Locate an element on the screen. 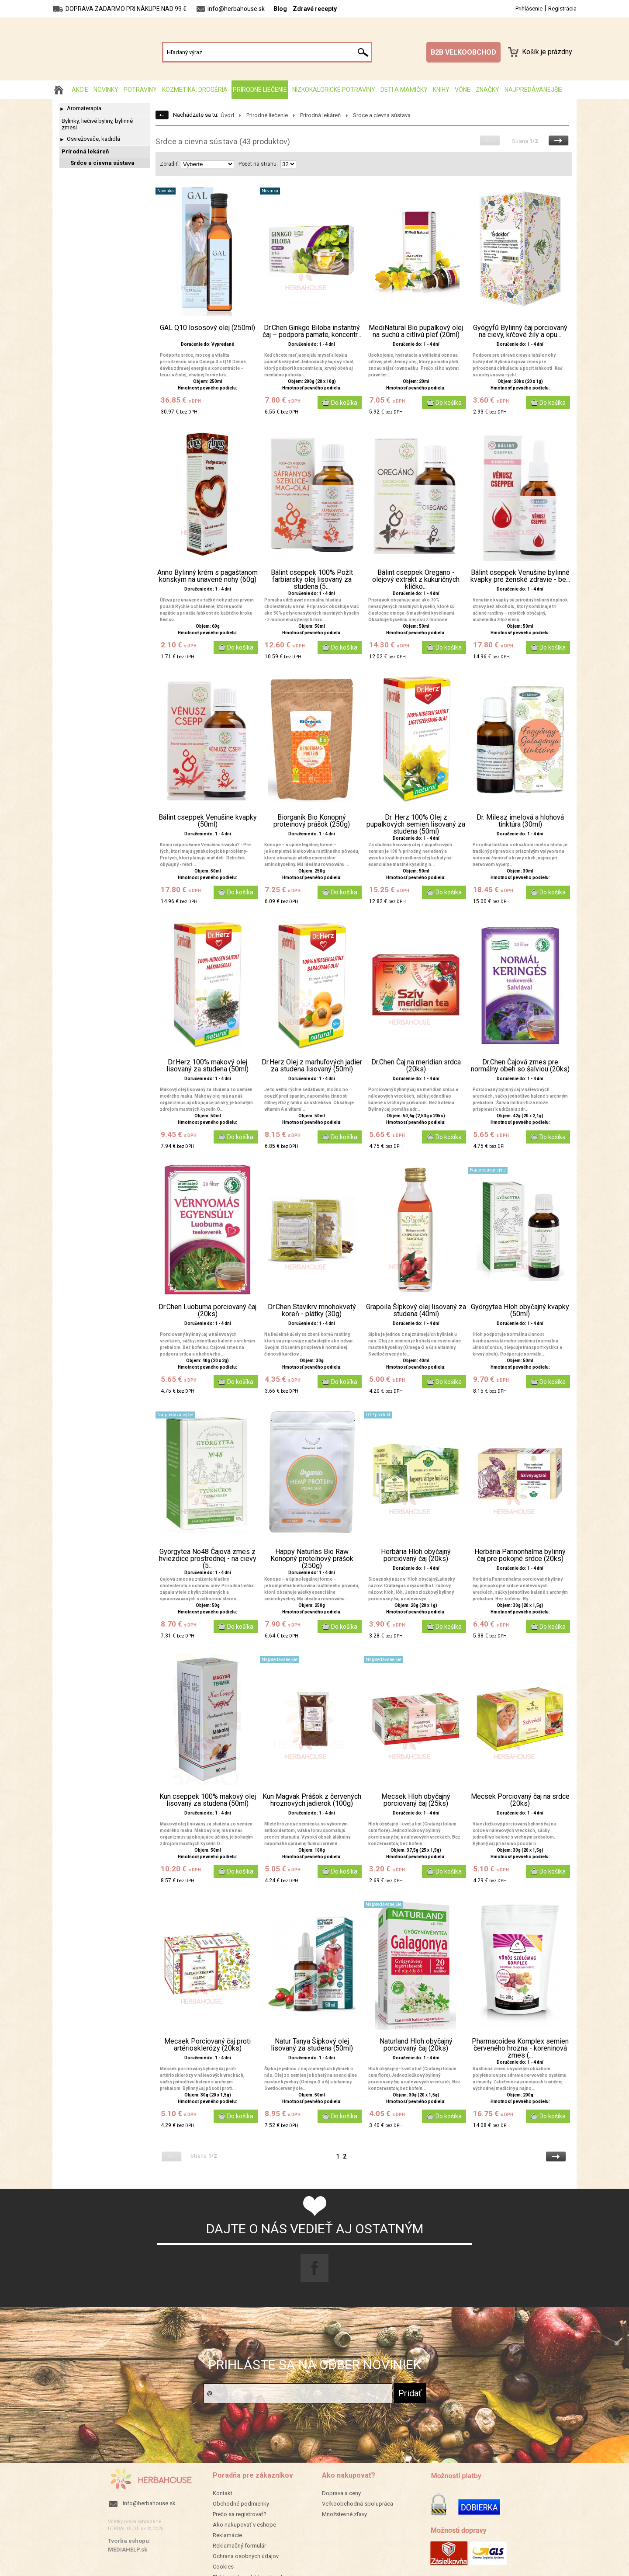 This screenshot has height=2576, width=629. GAL Q10 lososový olej (250ml) is located at coordinates (207, 327).